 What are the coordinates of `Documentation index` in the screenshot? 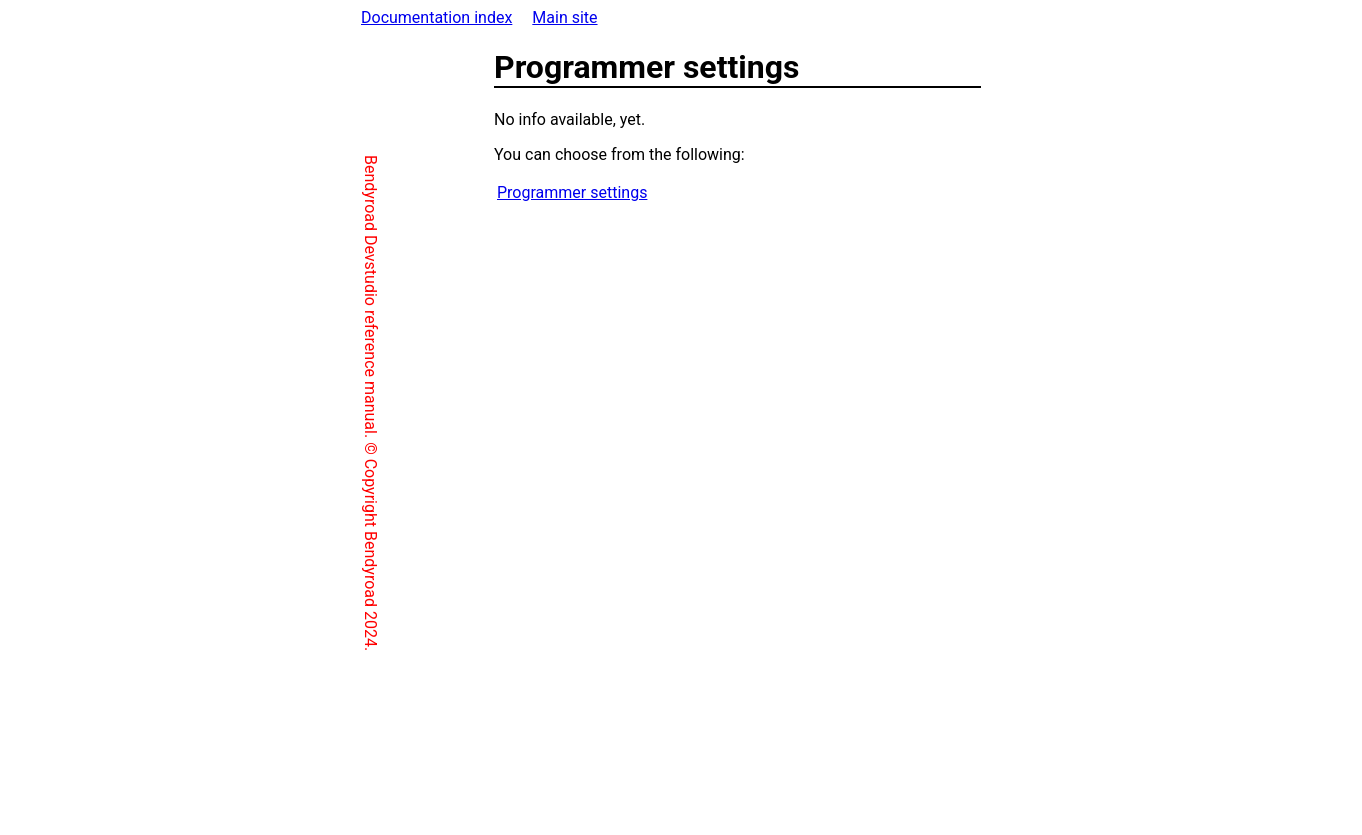 It's located at (436, 17).